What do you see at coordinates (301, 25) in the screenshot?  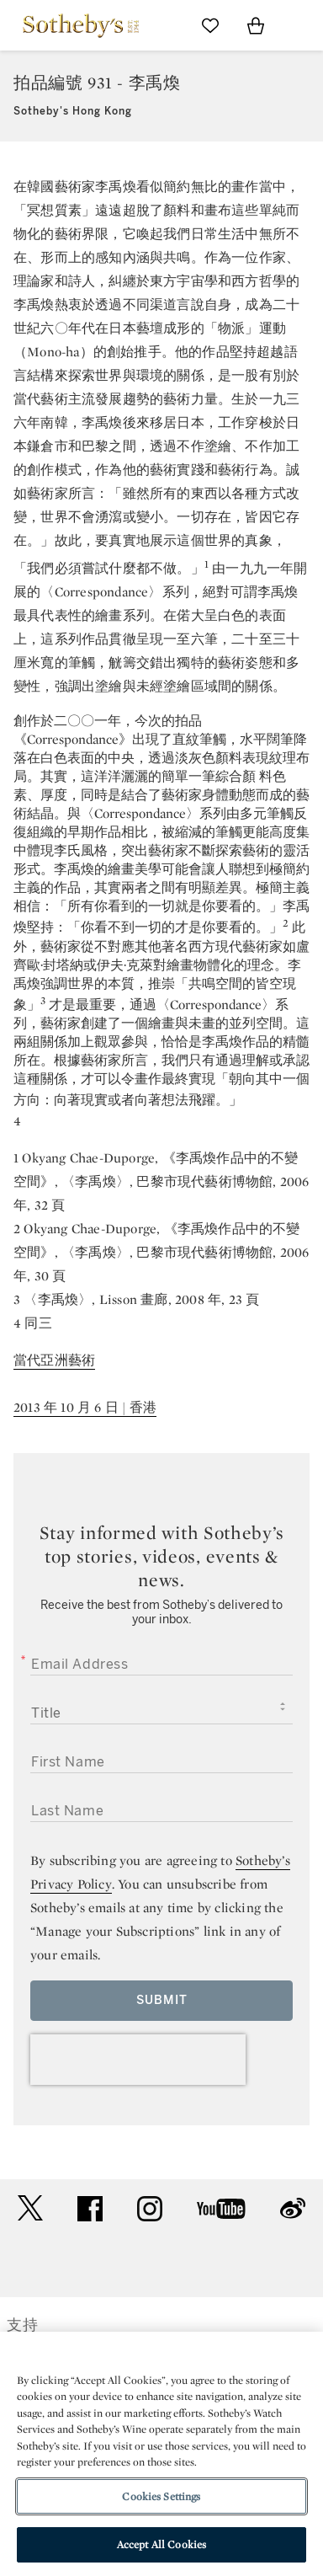 I see `[Open Navigation]` at bounding box center [301, 25].